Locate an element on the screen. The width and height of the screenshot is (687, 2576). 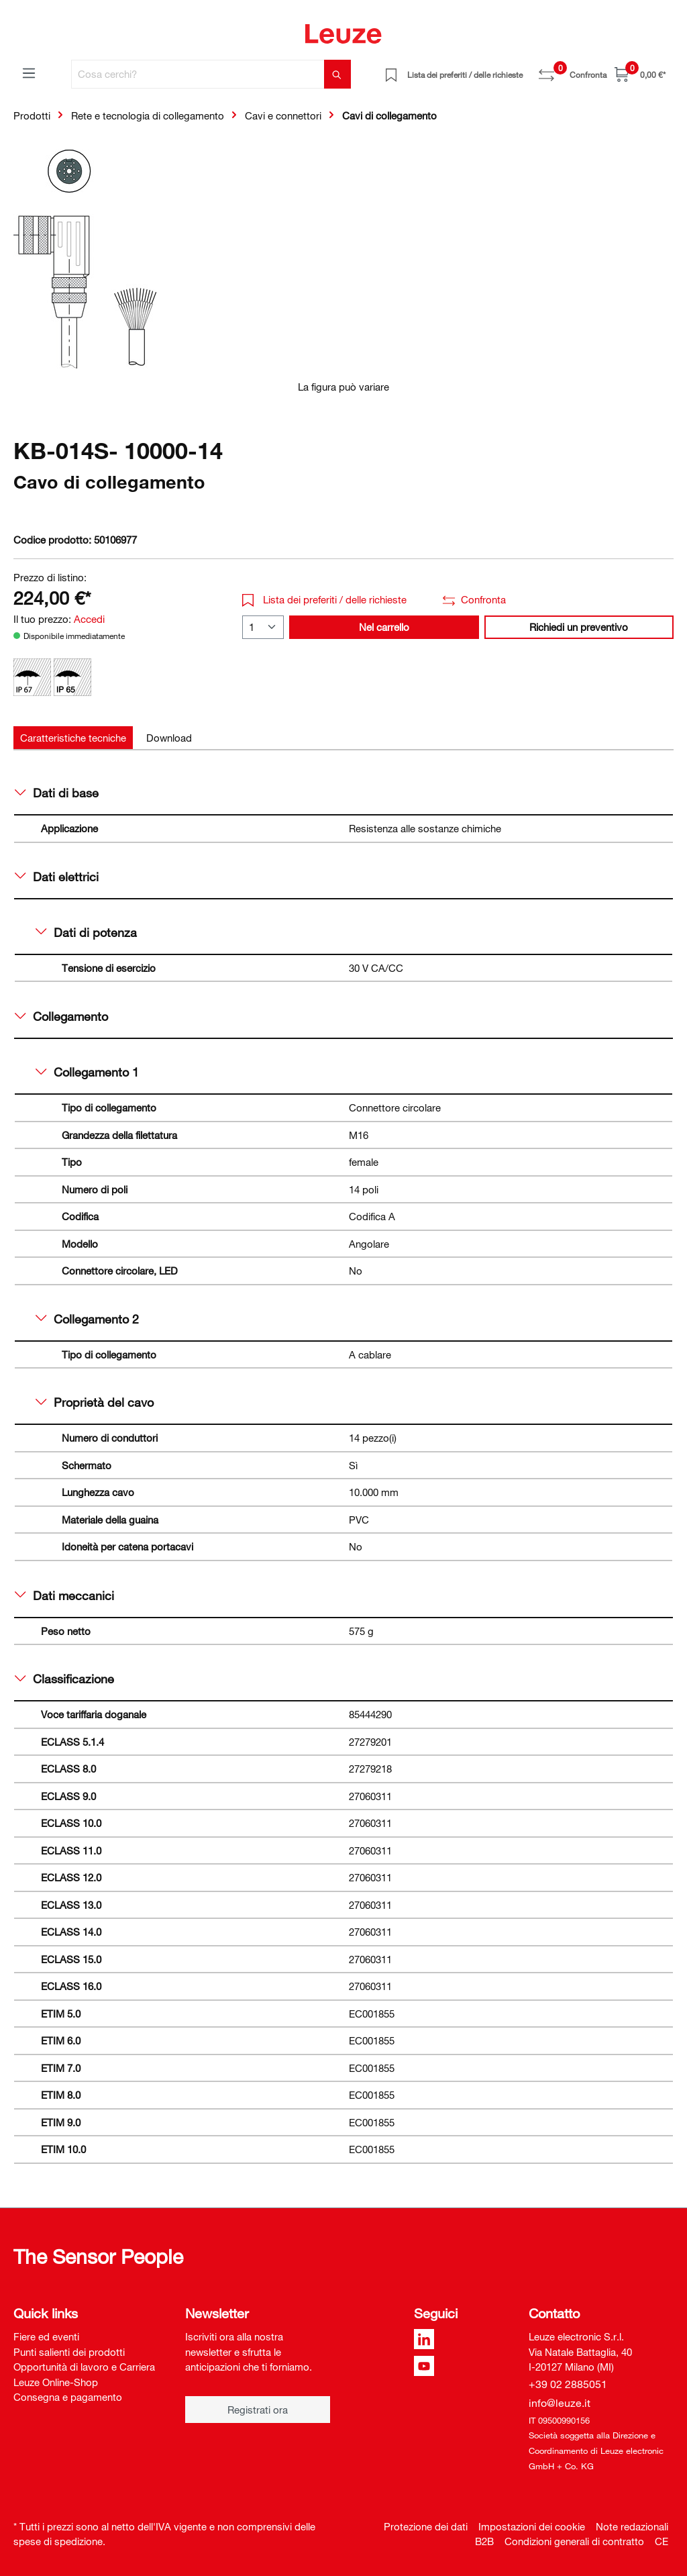
[tab] is located at coordinates (73, 738).